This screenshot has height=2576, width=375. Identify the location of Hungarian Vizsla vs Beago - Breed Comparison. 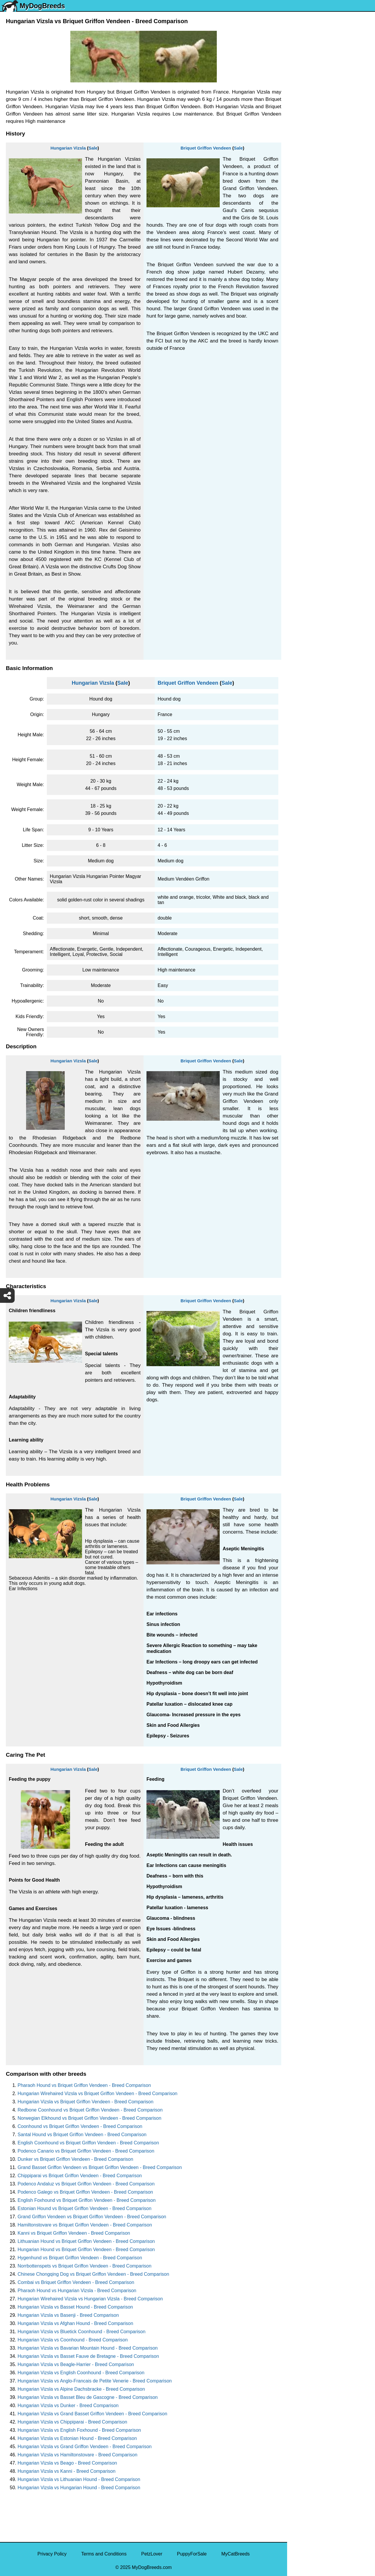
(67, 2462).